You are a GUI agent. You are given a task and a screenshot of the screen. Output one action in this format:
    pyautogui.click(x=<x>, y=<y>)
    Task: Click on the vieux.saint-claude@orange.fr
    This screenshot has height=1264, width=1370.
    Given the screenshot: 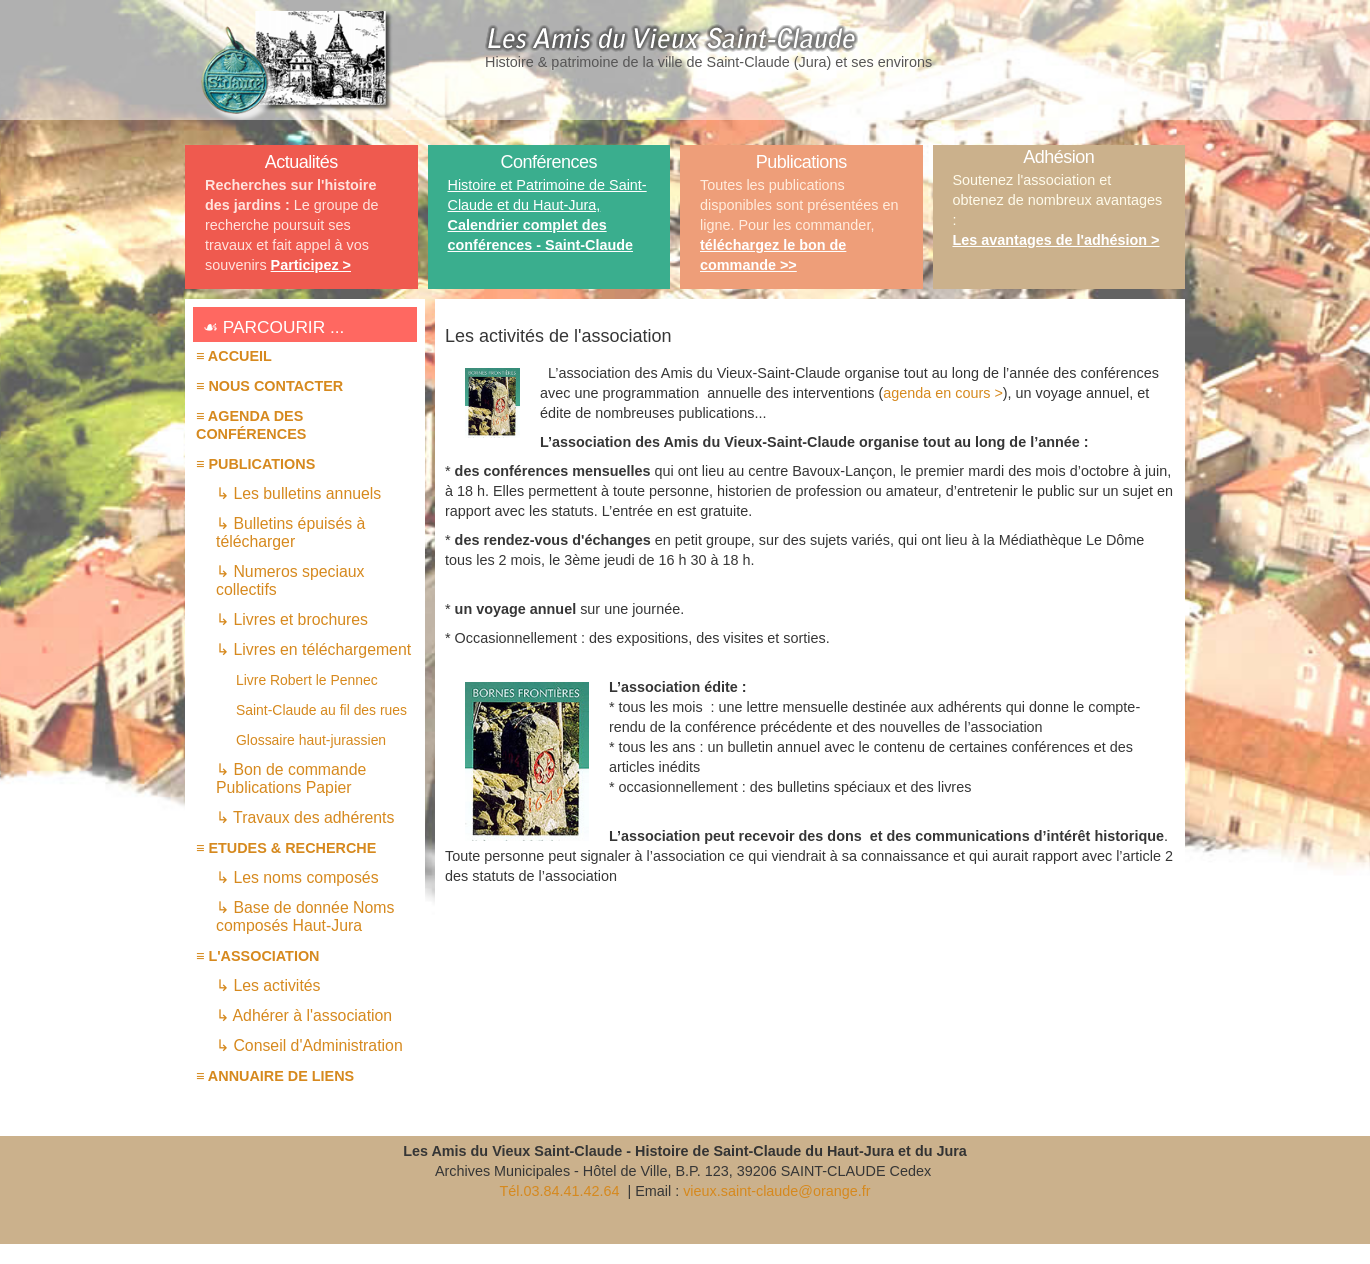 What is the action you would take?
    pyautogui.click(x=776, y=1191)
    